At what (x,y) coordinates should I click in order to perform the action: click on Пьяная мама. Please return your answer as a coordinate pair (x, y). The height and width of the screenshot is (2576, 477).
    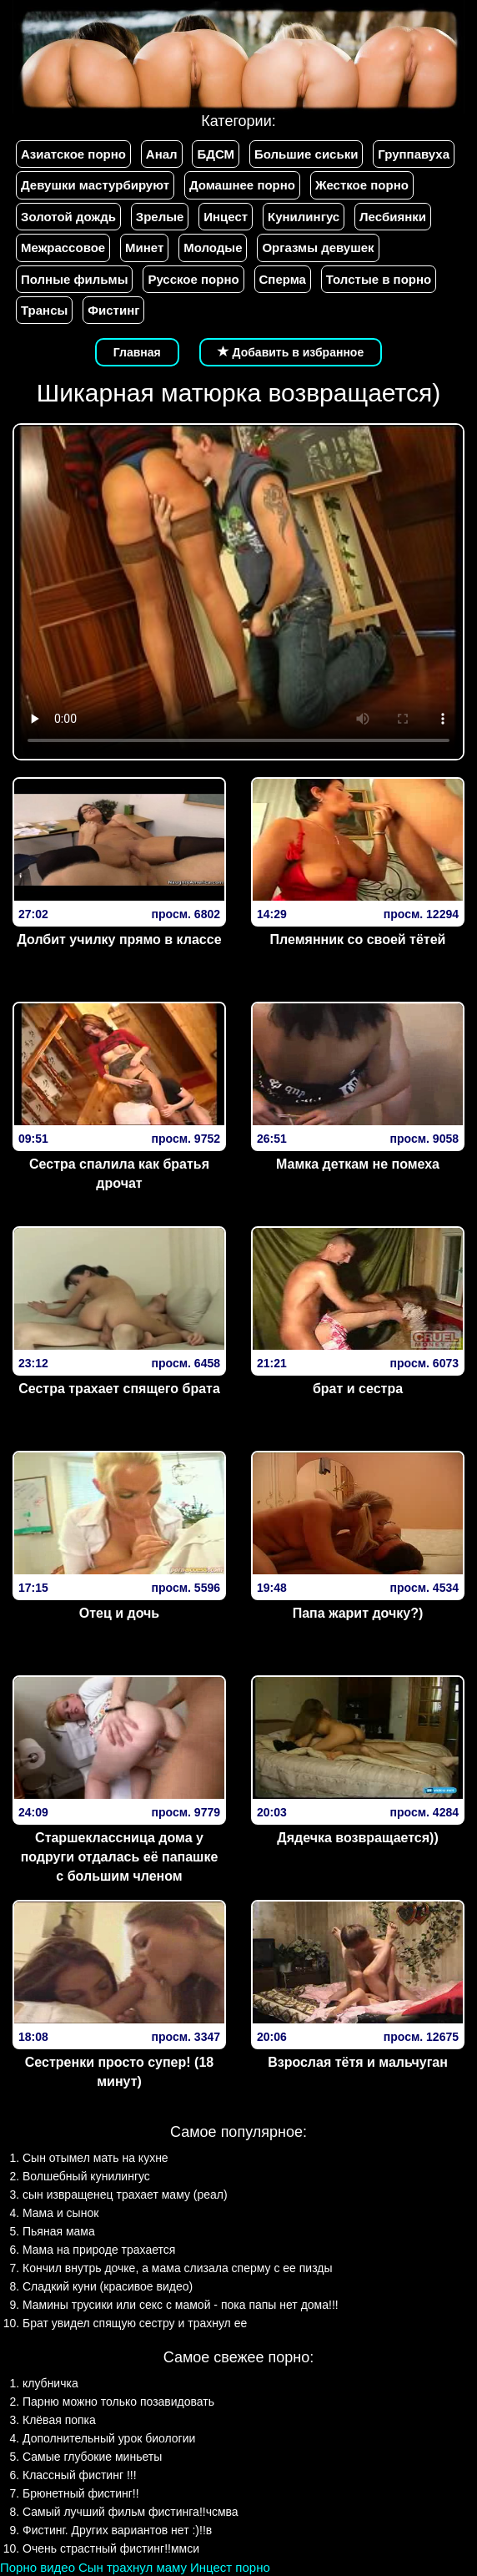
    Looking at the image, I should click on (59, 2231).